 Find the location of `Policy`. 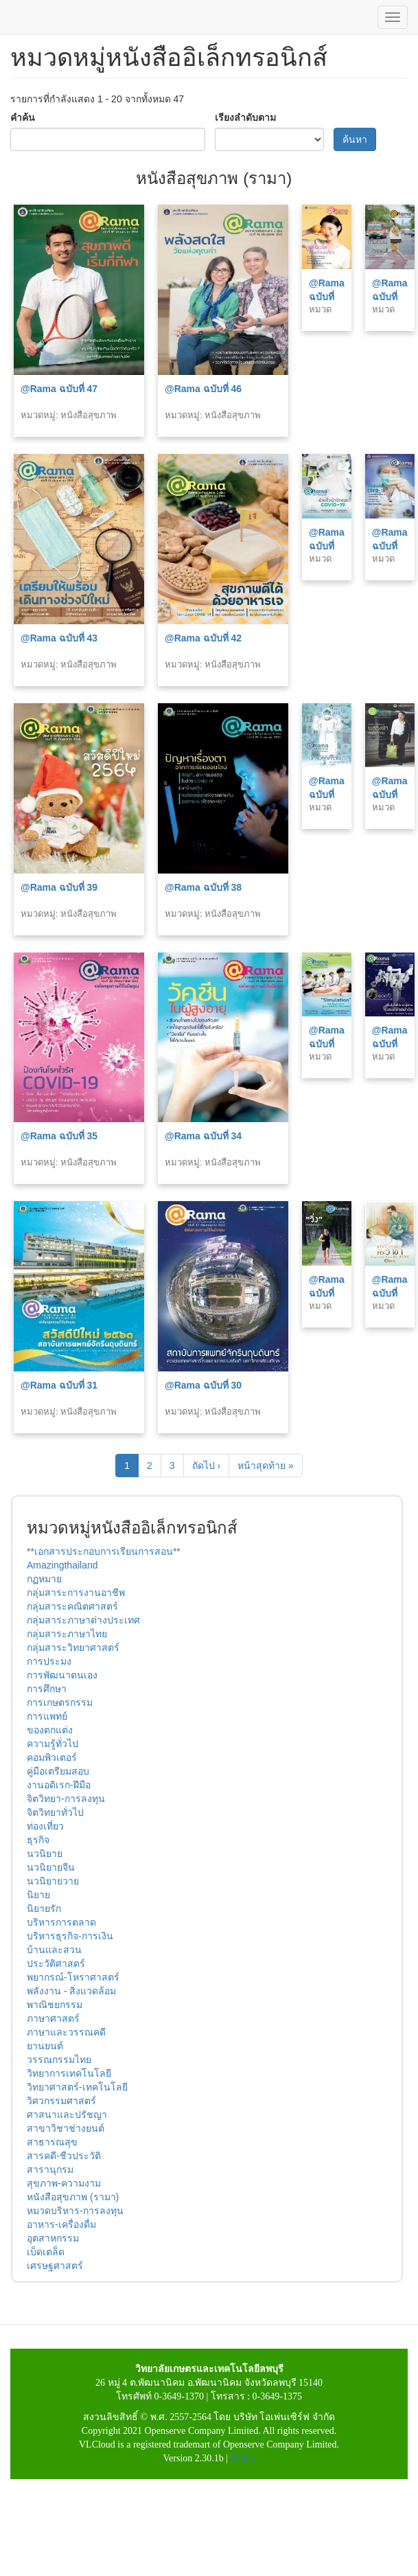

Policy is located at coordinates (243, 2458).